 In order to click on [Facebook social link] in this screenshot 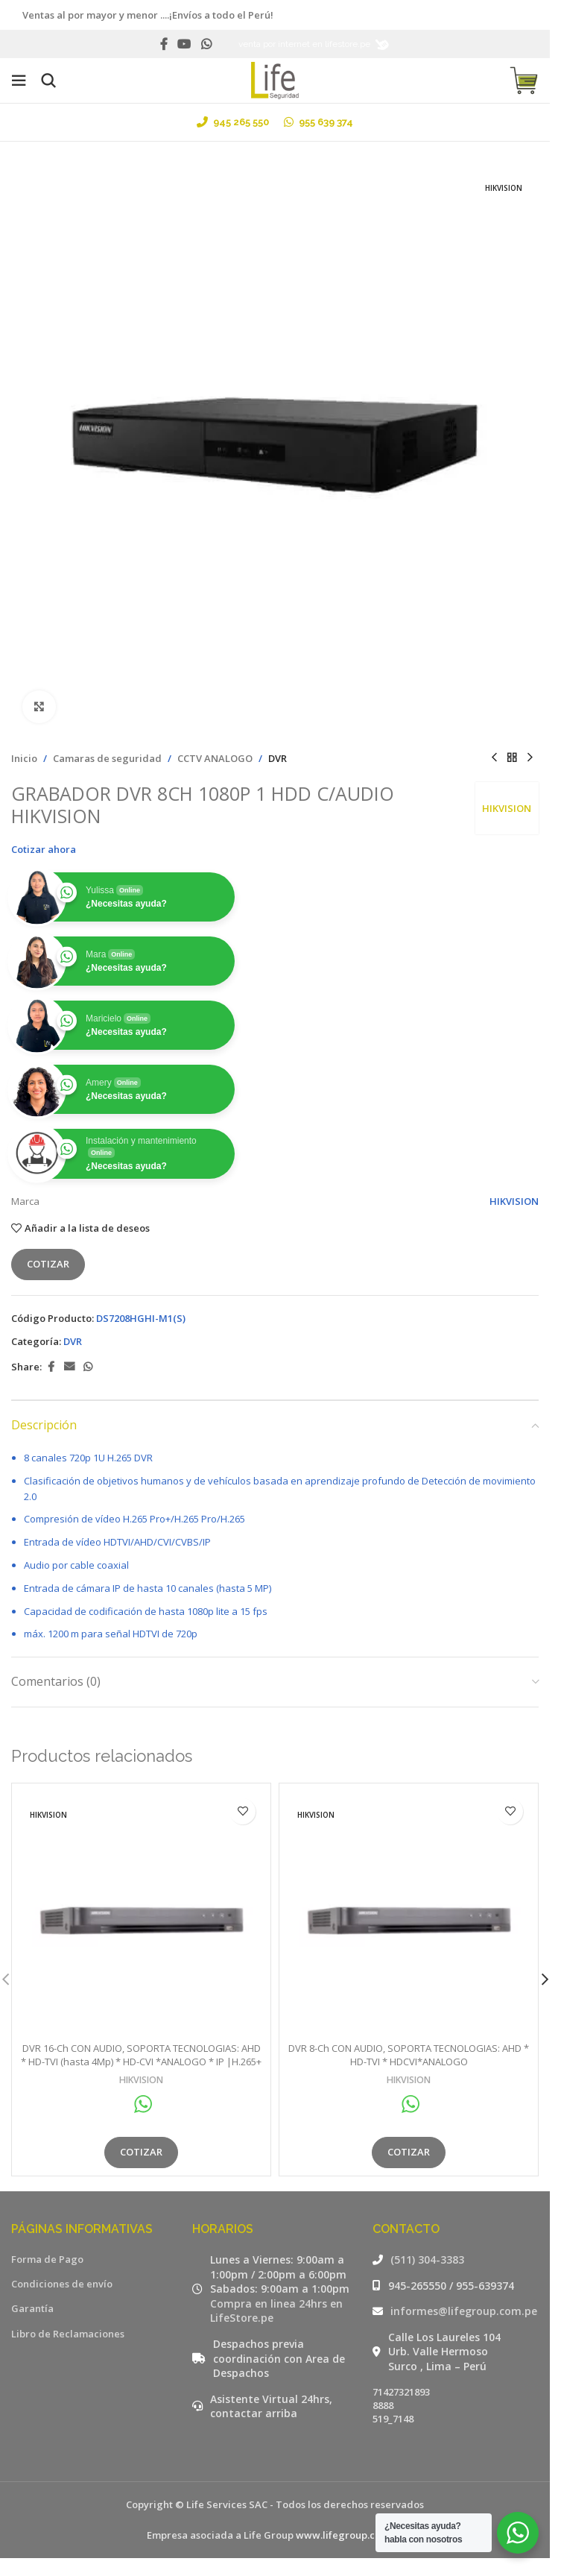, I will do `click(164, 44)`.